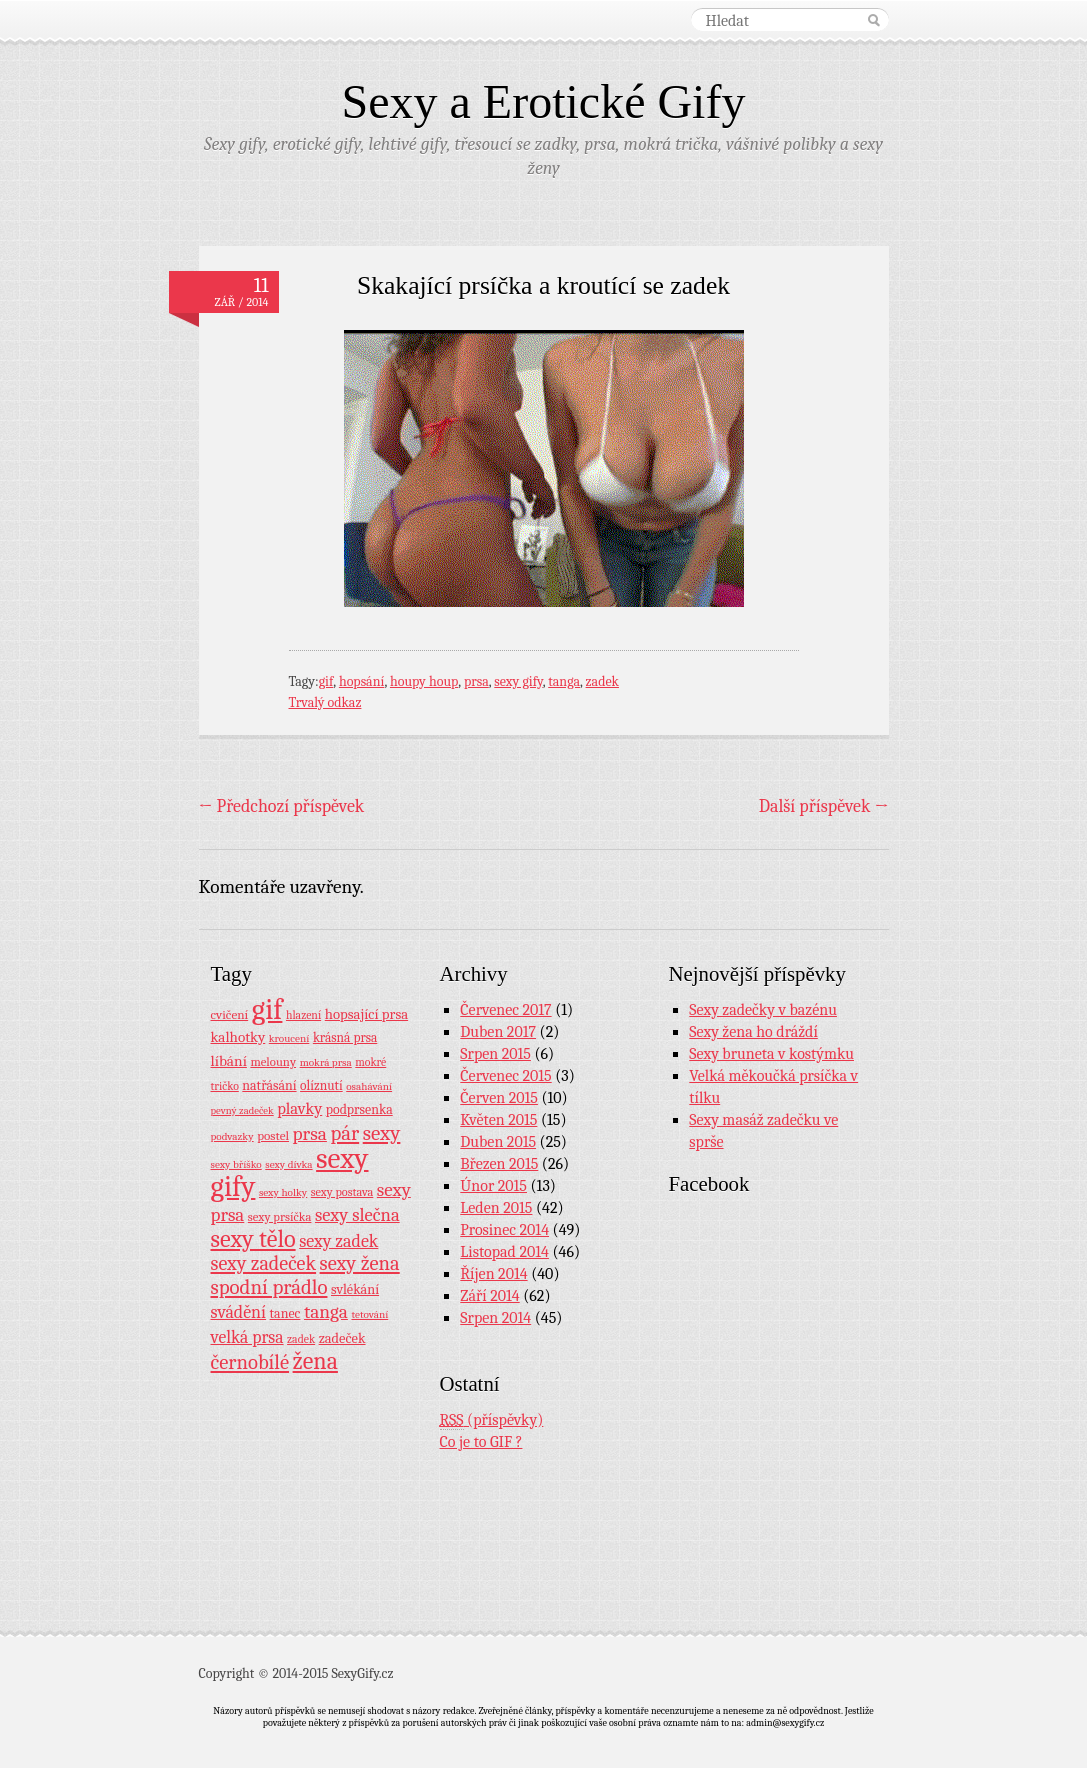 The height and width of the screenshot is (1768, 1087). Describe the element at coordinates (247, 1337) in the screenshot. I see `velká prsa [velká prsa (30 položek)]` at that location.